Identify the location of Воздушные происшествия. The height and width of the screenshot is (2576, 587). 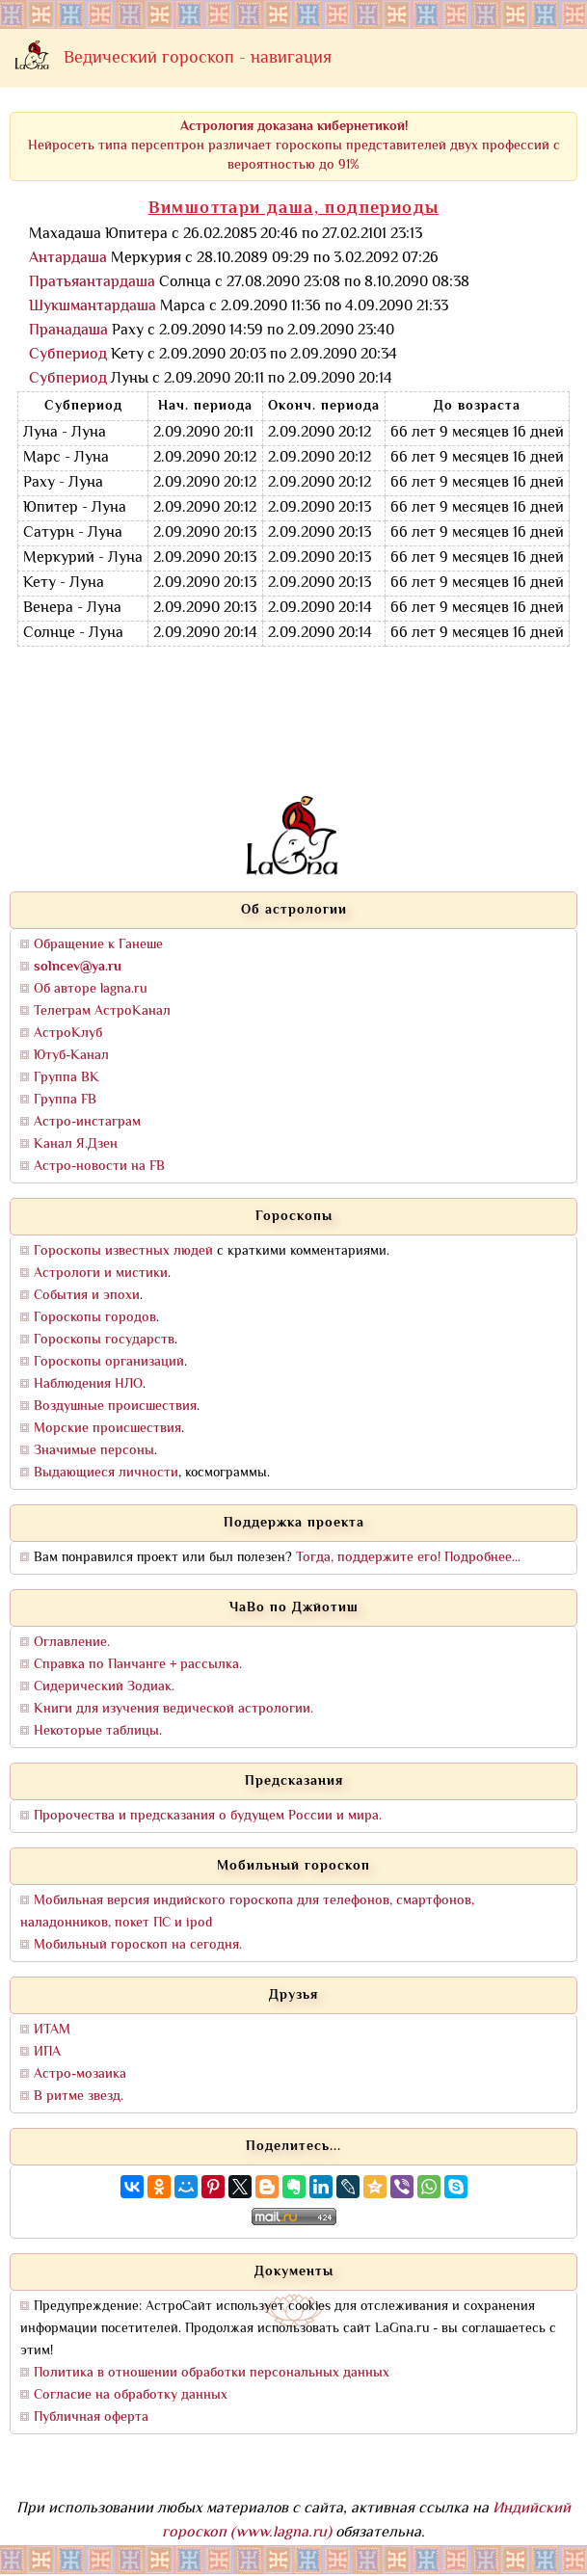
(115, 1406).